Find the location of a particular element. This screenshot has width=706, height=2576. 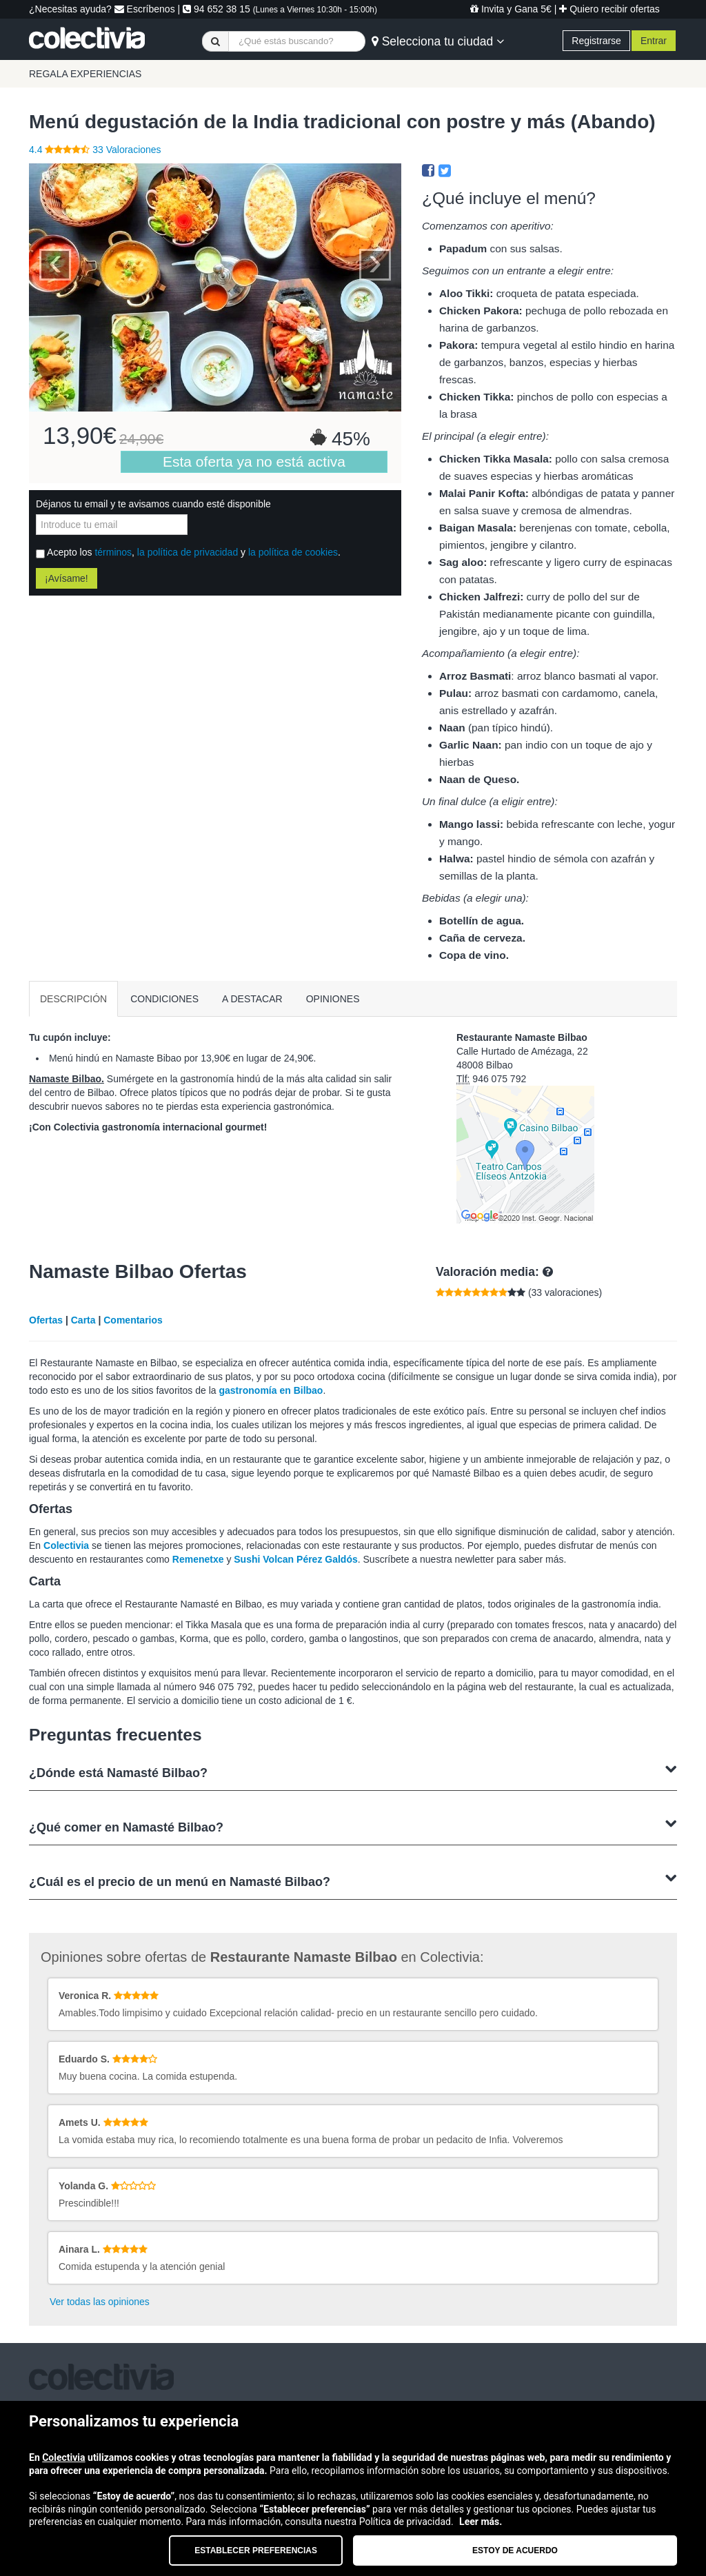

la política de cookies is located at coordinates (293, 552).